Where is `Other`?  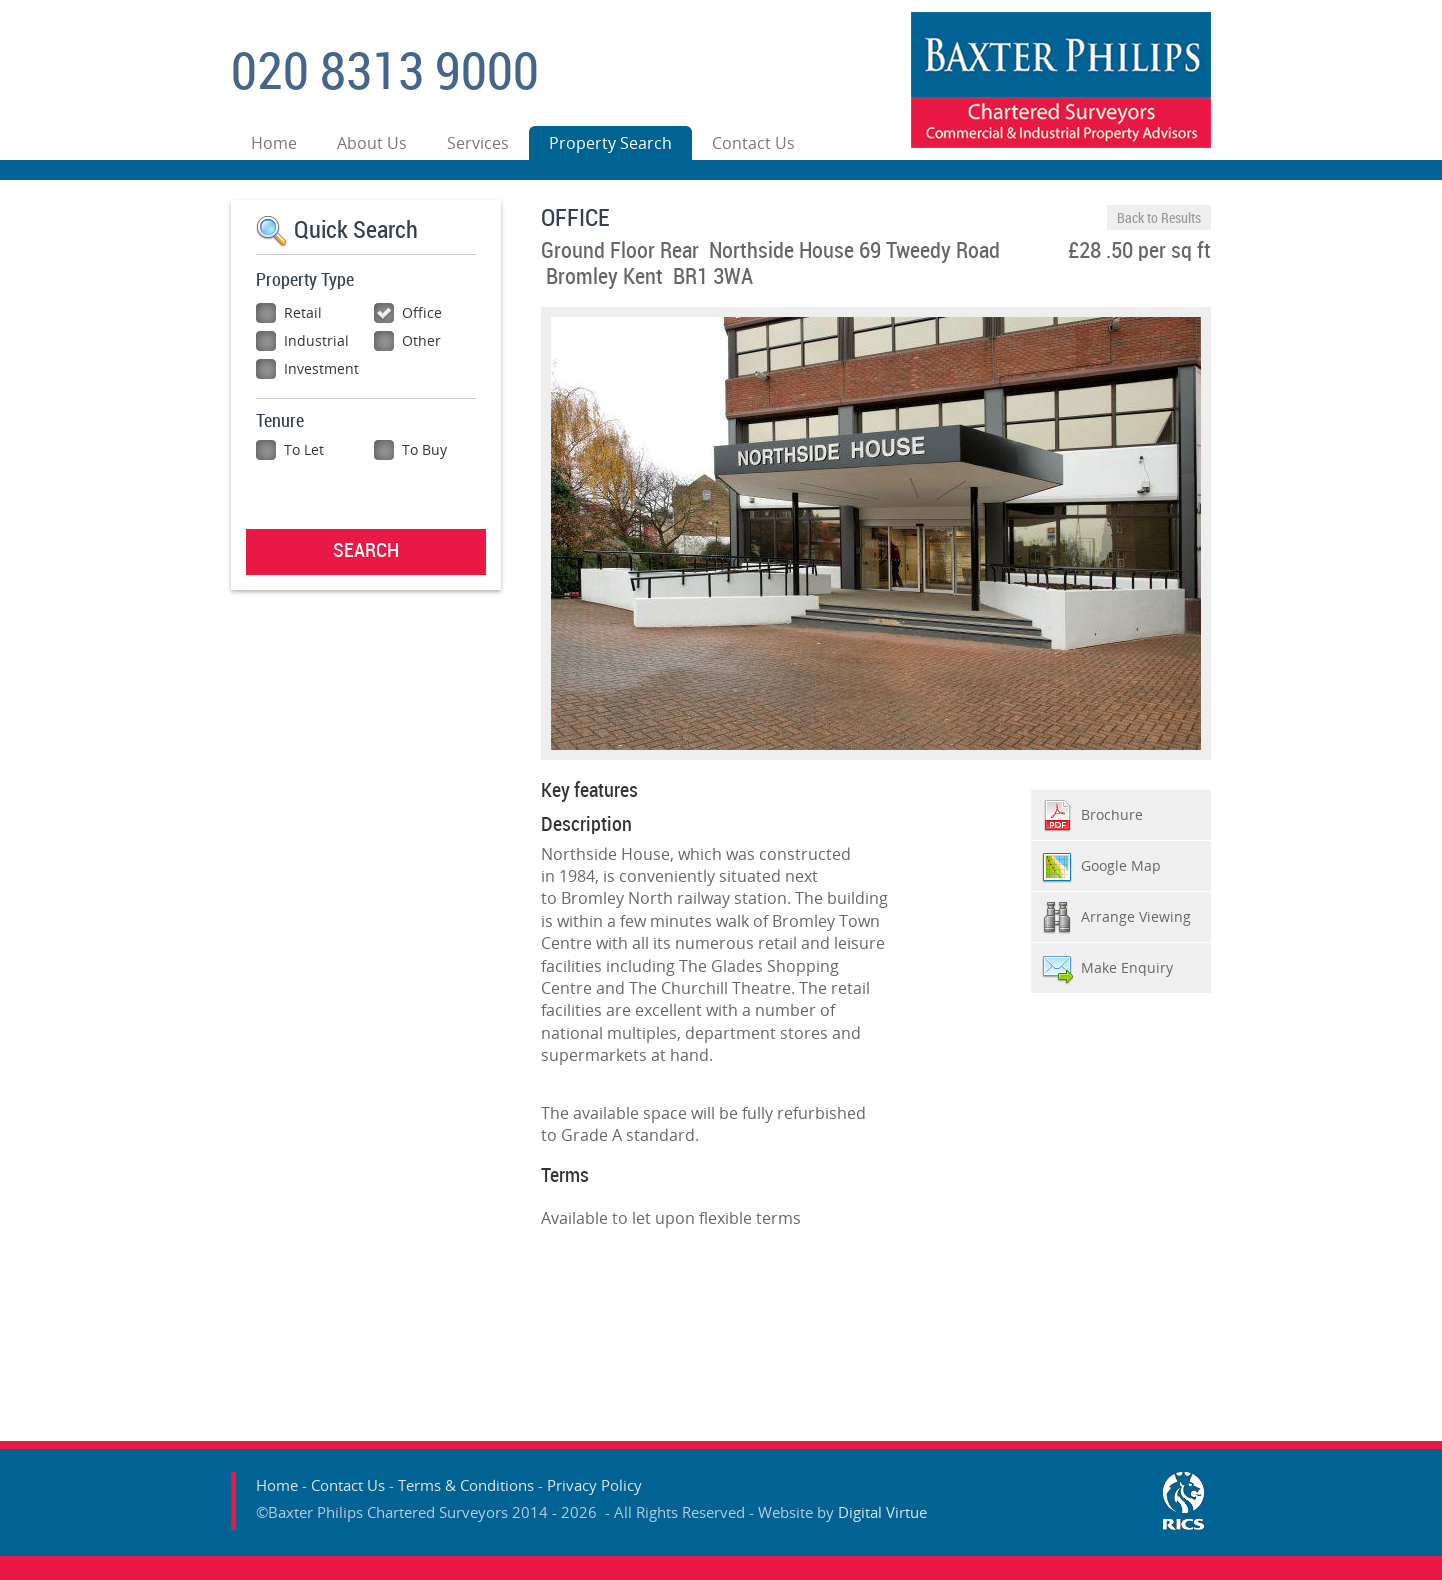 Other is located at coordinates (407, 340).